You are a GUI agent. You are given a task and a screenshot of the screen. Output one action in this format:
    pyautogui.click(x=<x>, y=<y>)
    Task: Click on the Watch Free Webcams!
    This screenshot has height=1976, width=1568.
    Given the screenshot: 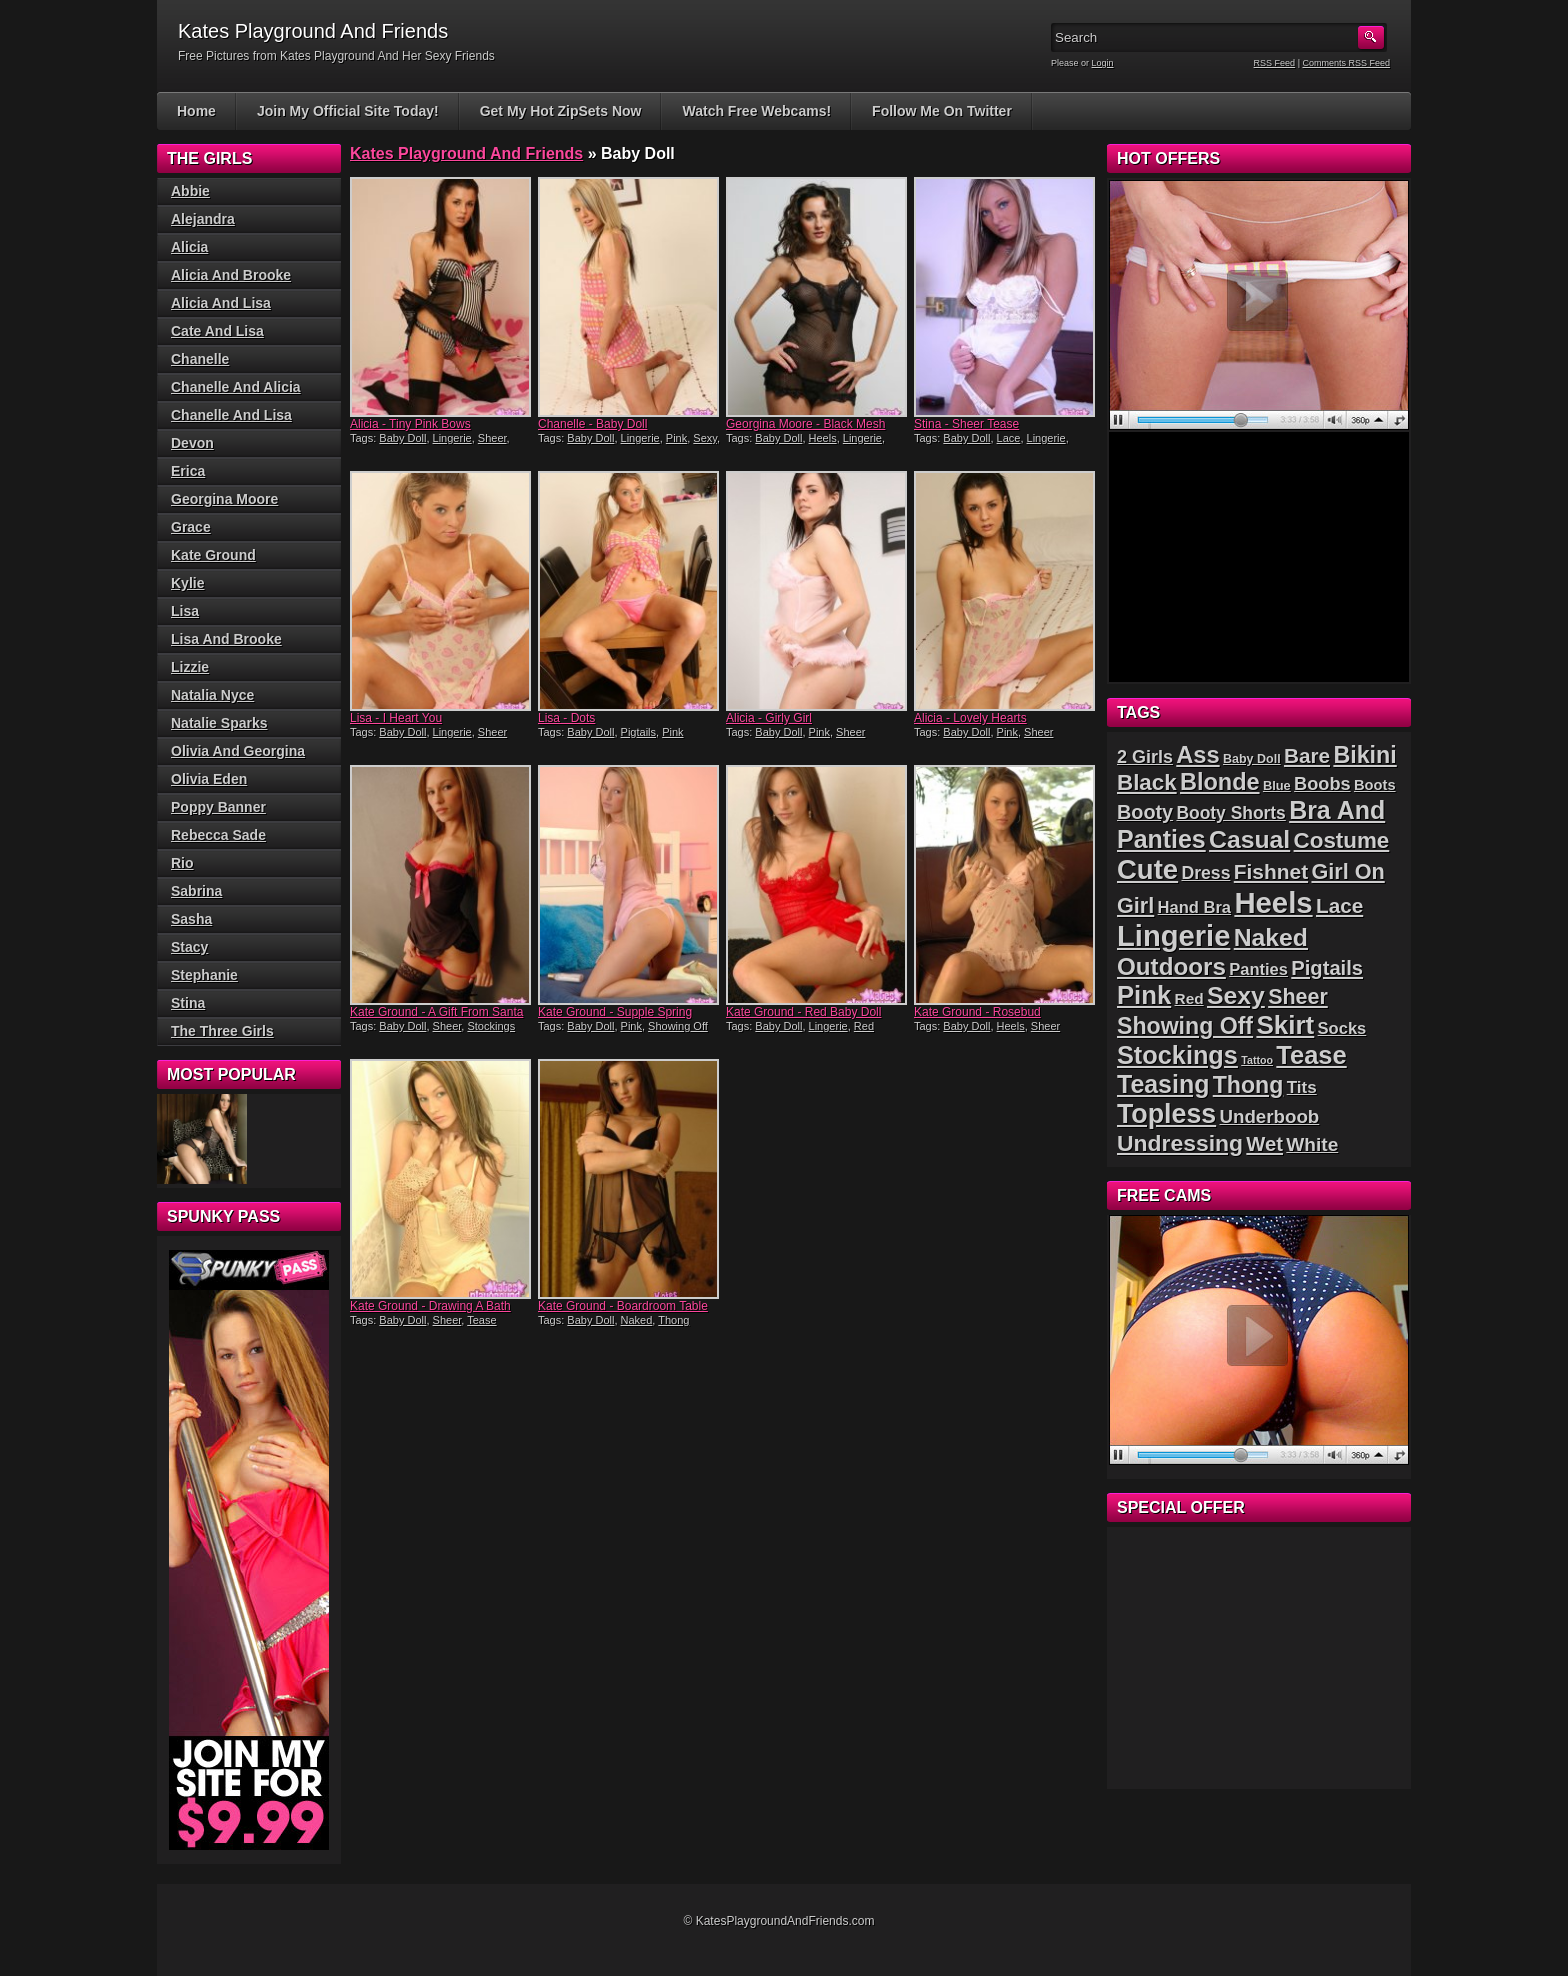 What is the action you would take?
    pyautogui.click(x=756, y=111)
    